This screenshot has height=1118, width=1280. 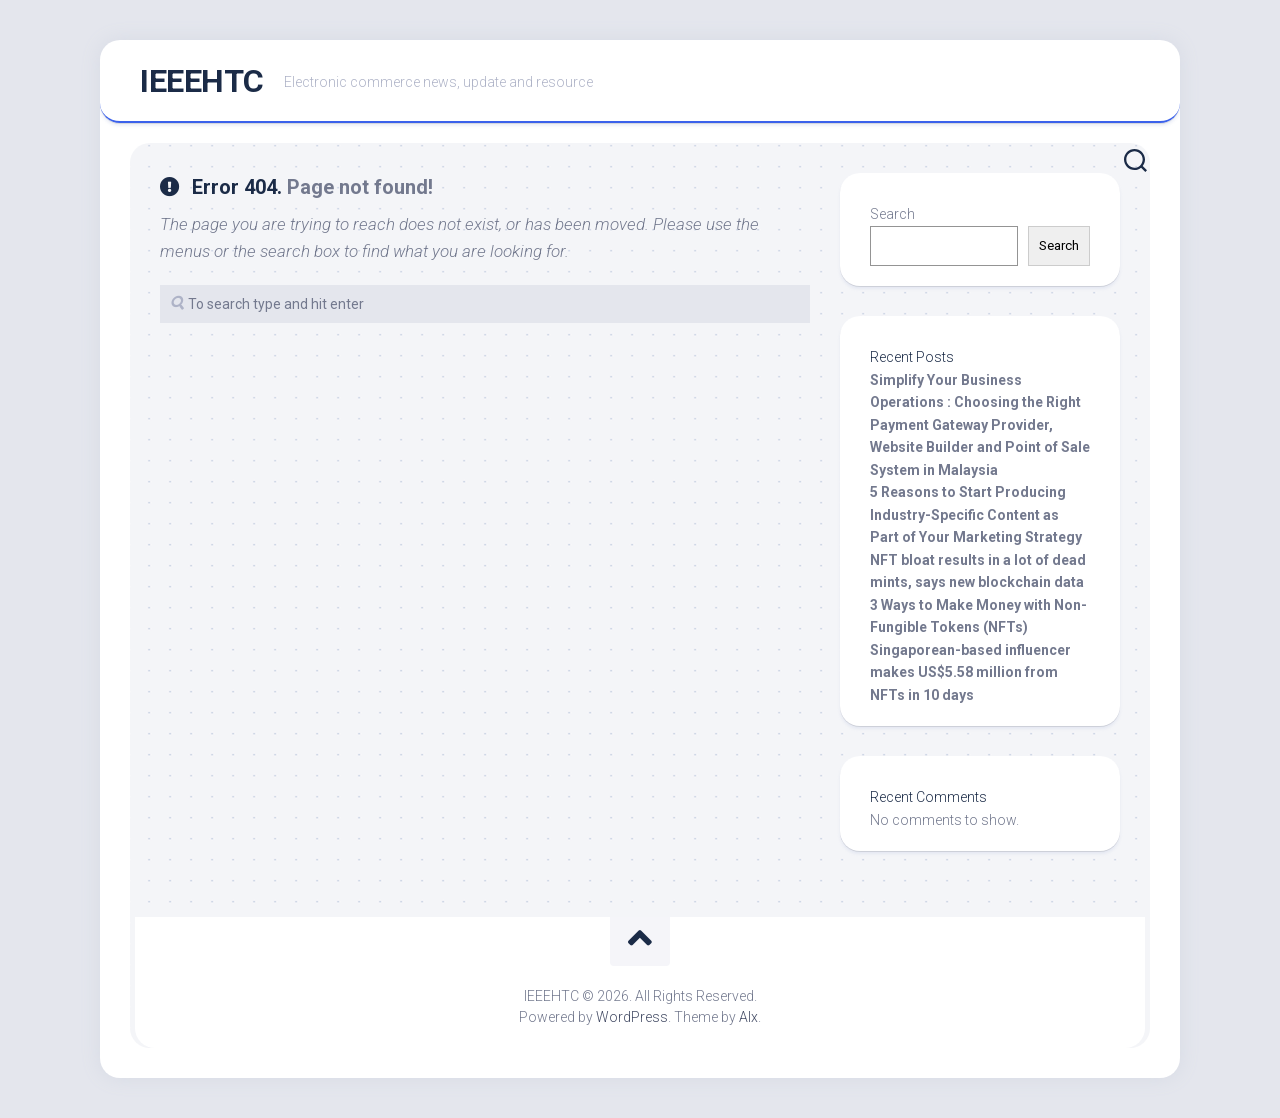 What do you see at coordinates (748, 1017) in the screenshot?
I see `Alx` at bounding box center [748, 1017].